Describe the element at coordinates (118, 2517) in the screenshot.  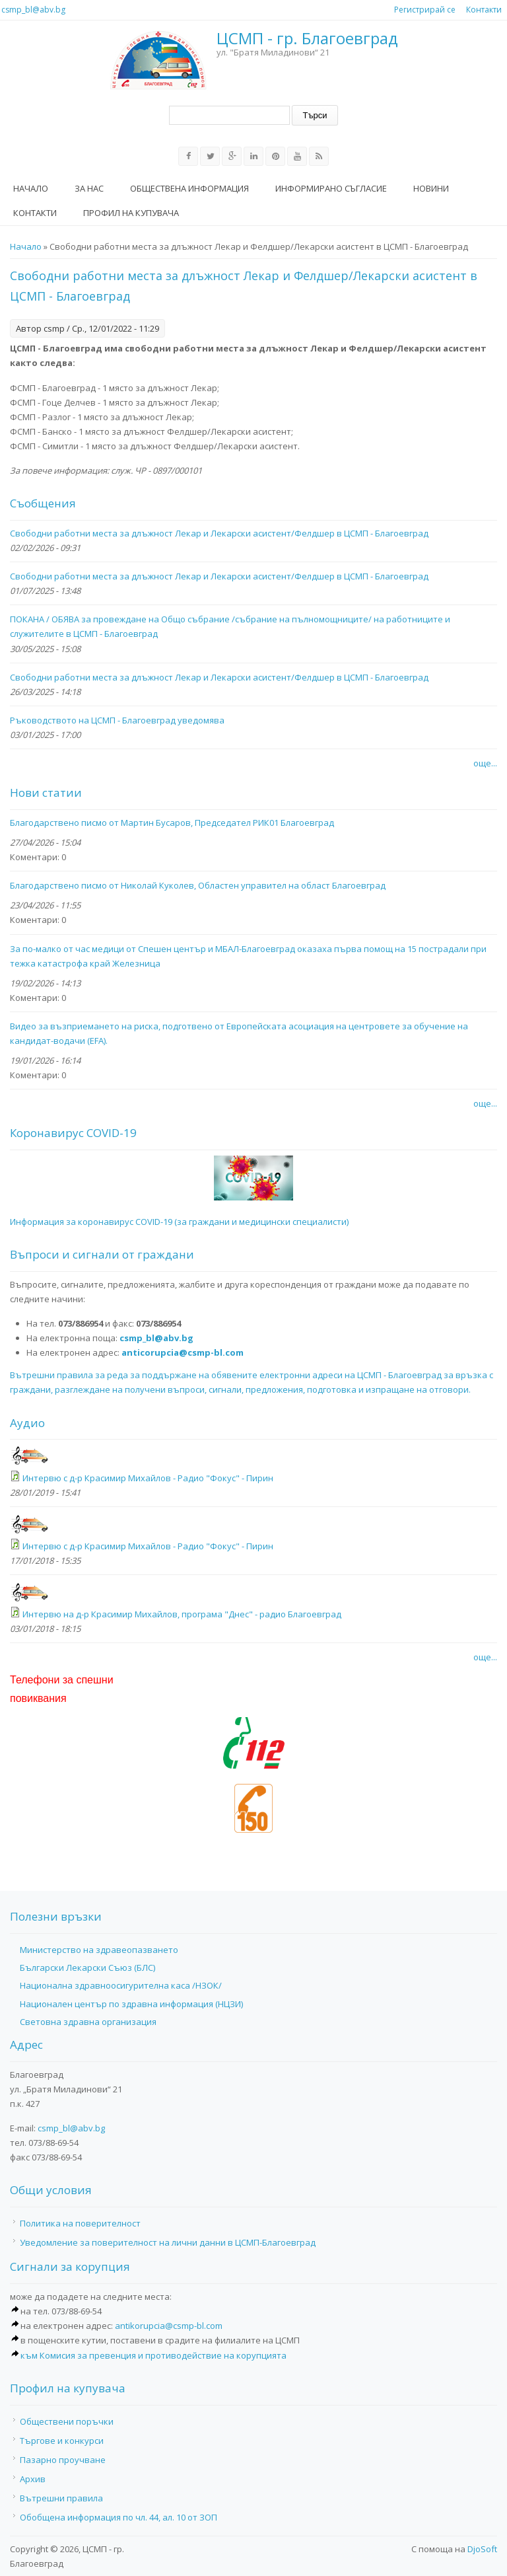
I see `Обобщена информация по чл. 44, ал. 10 от ЗОП` at that location.